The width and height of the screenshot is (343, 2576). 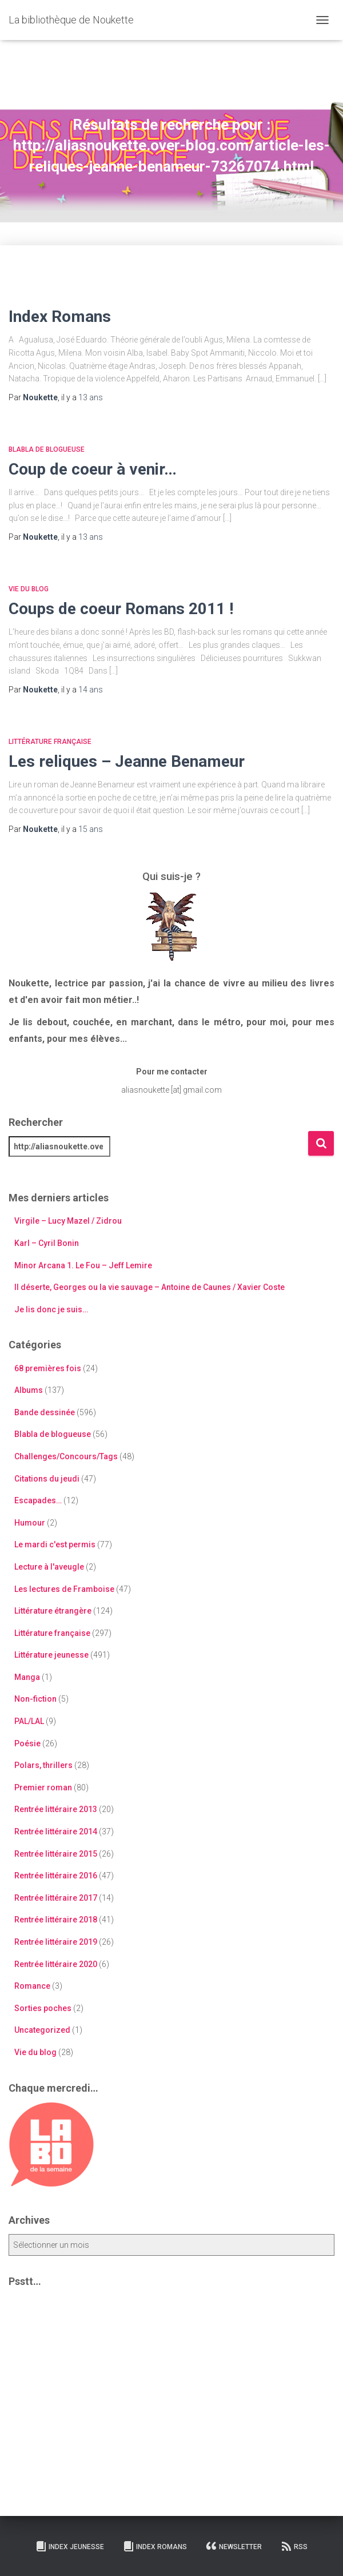 I want to click on Challenges/Concours/Tags, so click(x=66, y=1456).